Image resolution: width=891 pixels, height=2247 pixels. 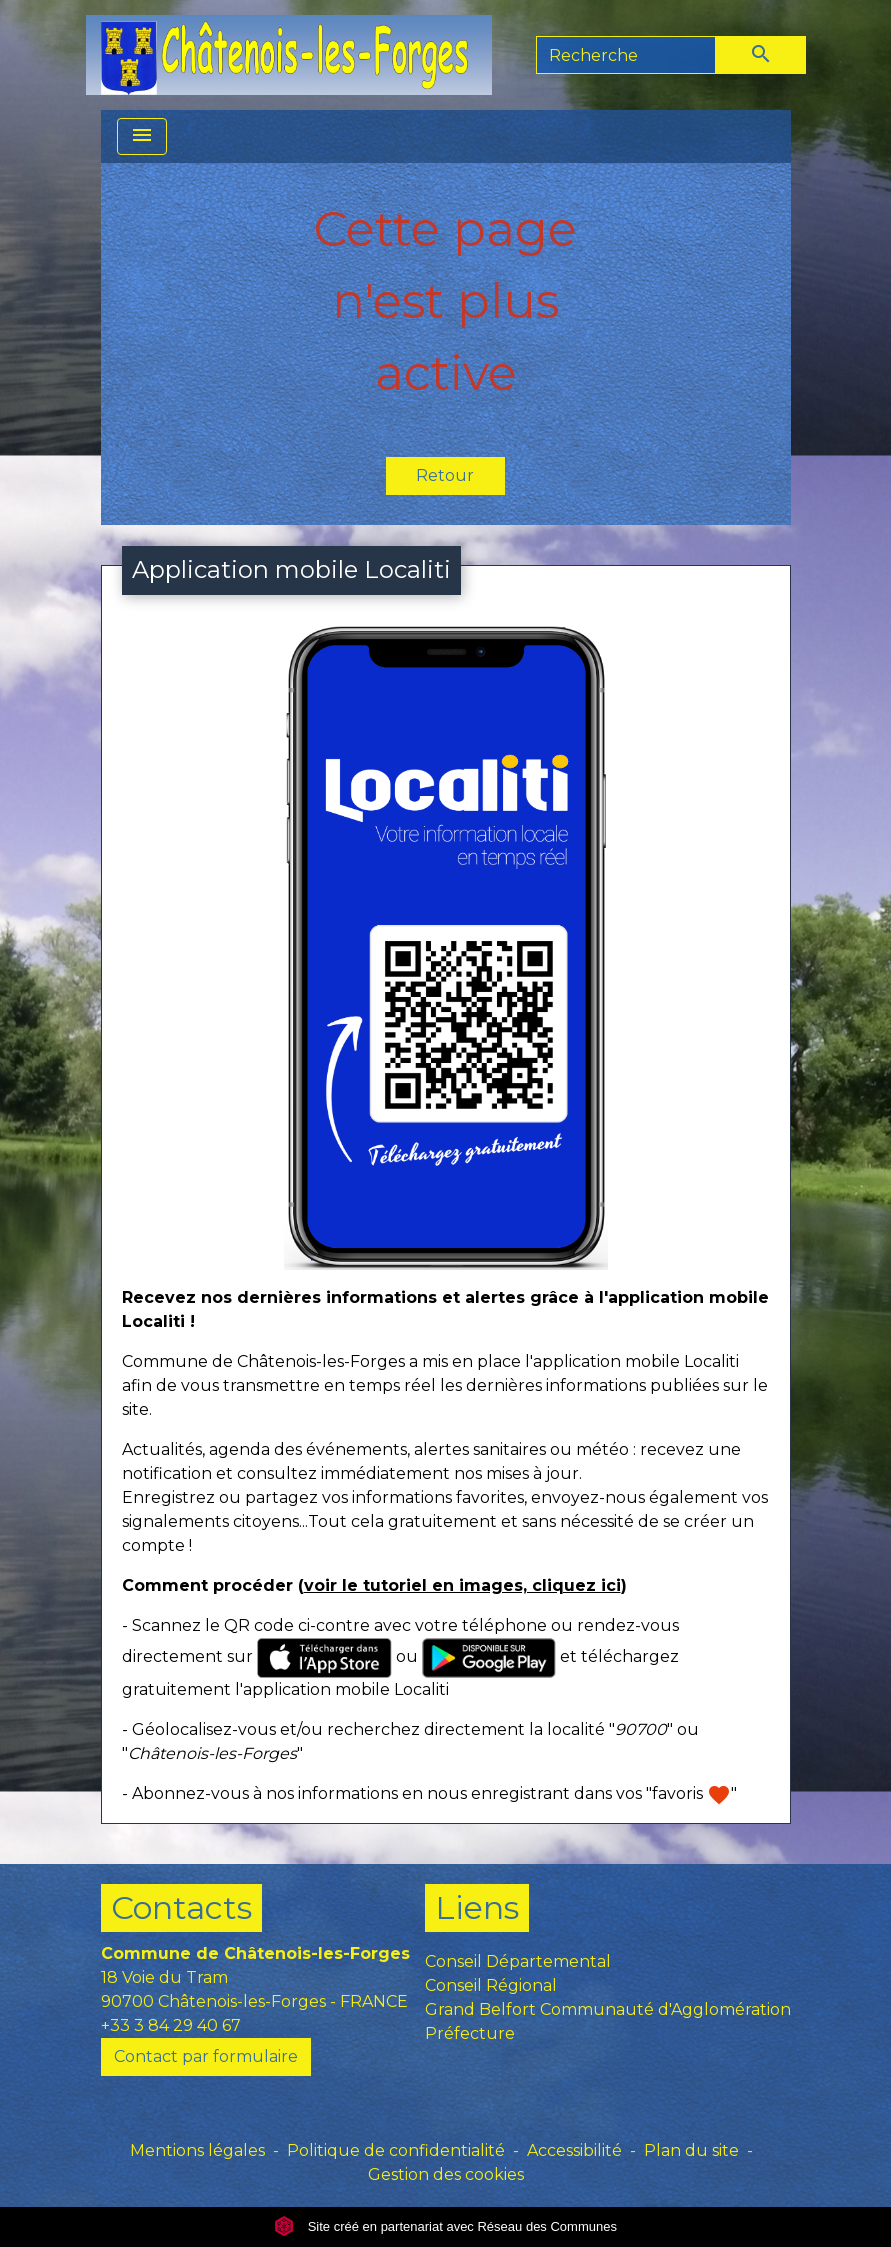 I want to click on Gestion des cookies, so click(x=446, y=2174).